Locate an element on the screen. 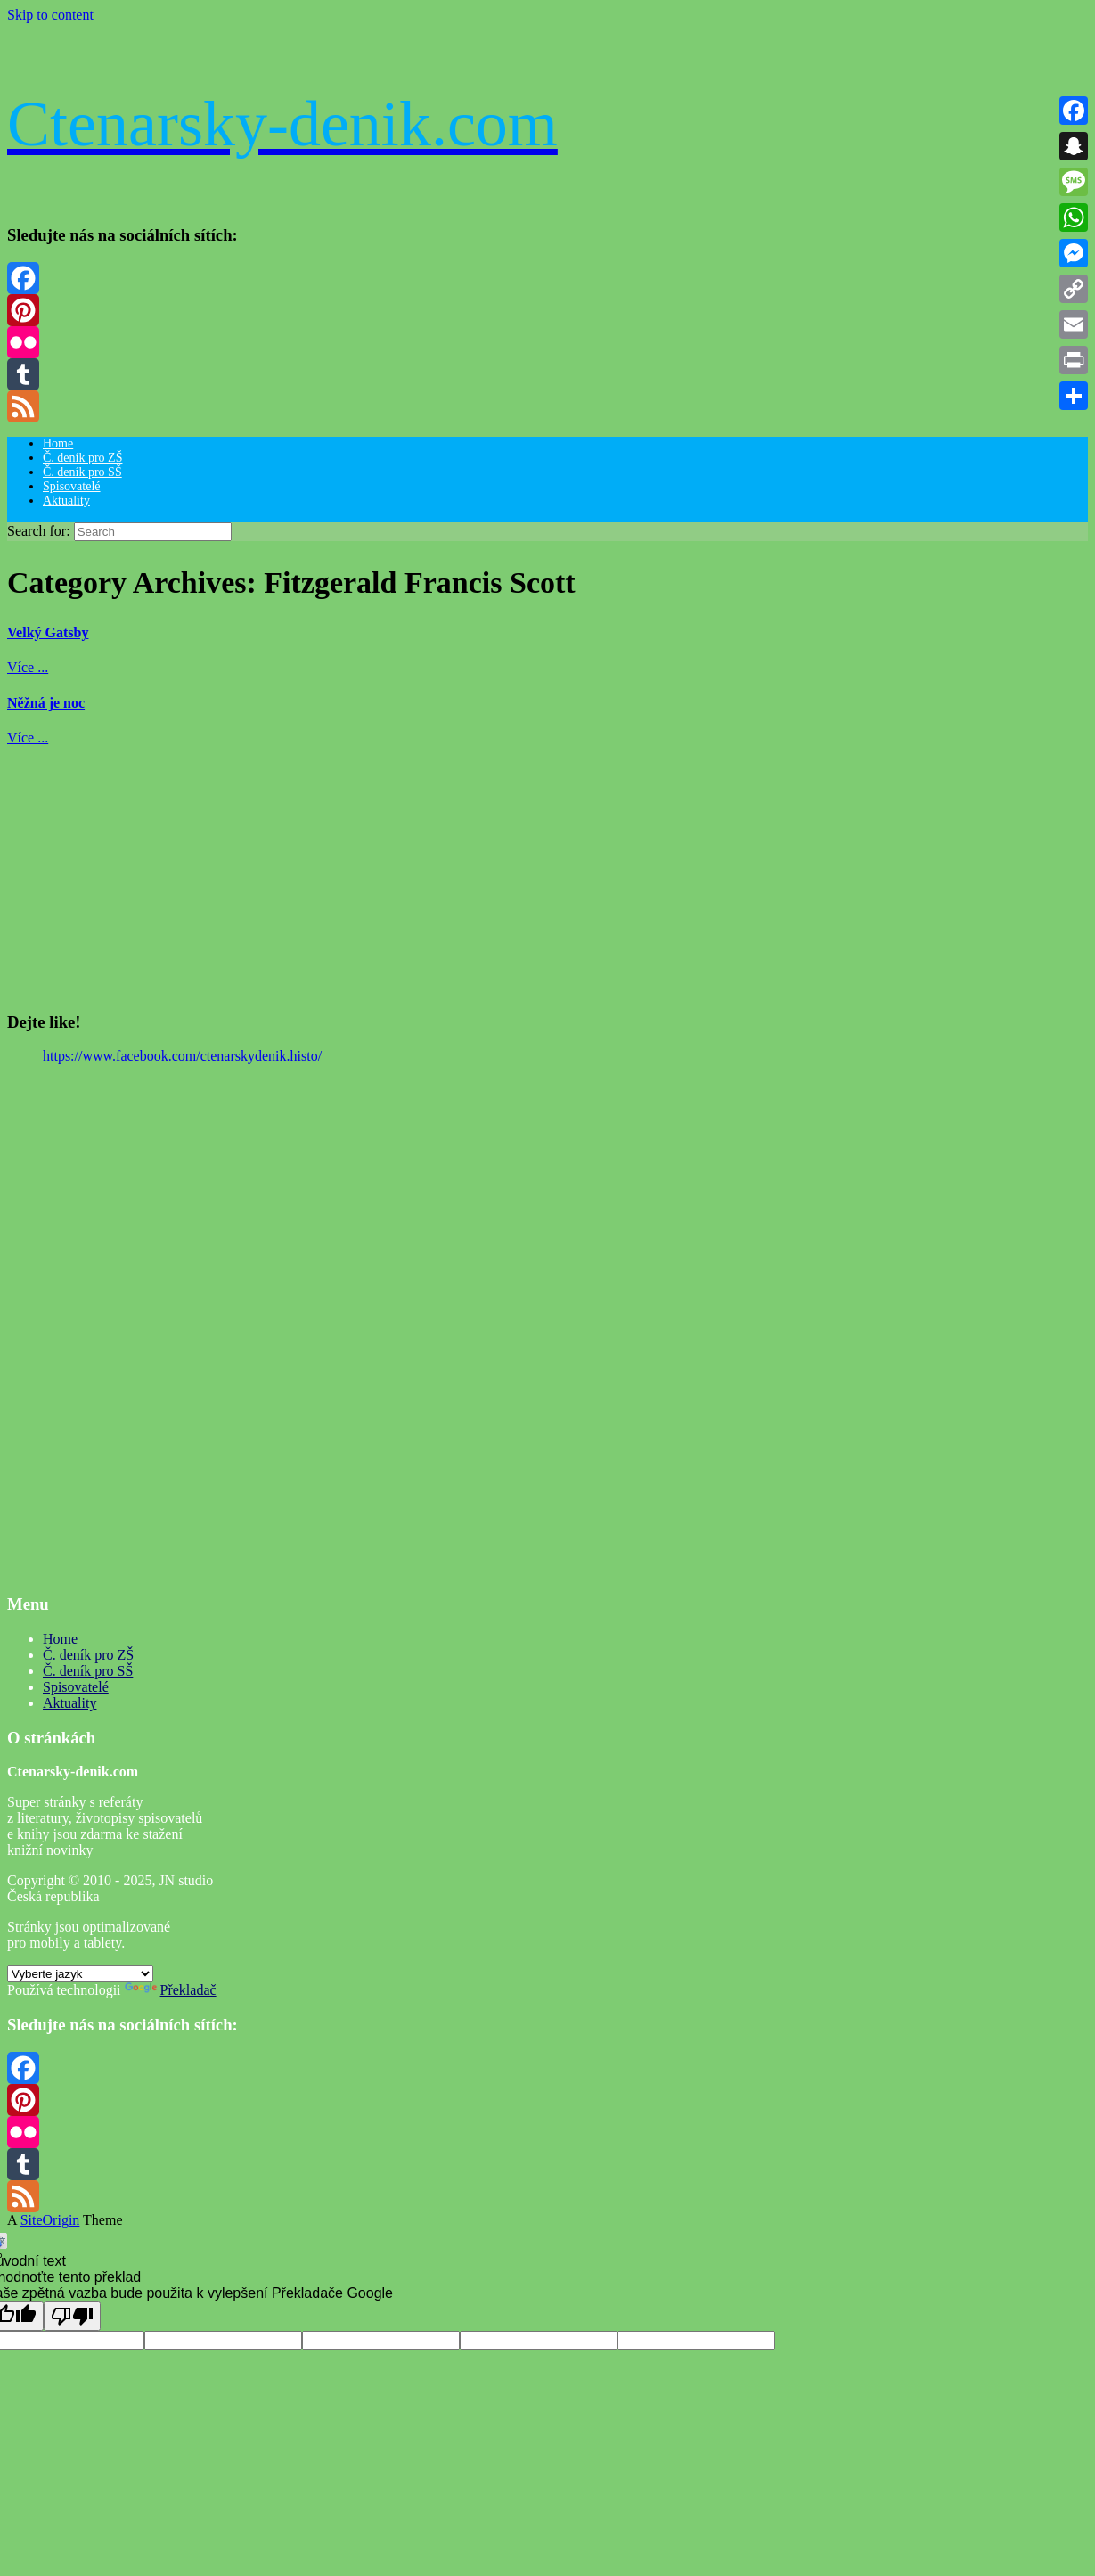 The image size is (1095, 2576). Č. deník pro SŠ is located at coordinates (82, 472).